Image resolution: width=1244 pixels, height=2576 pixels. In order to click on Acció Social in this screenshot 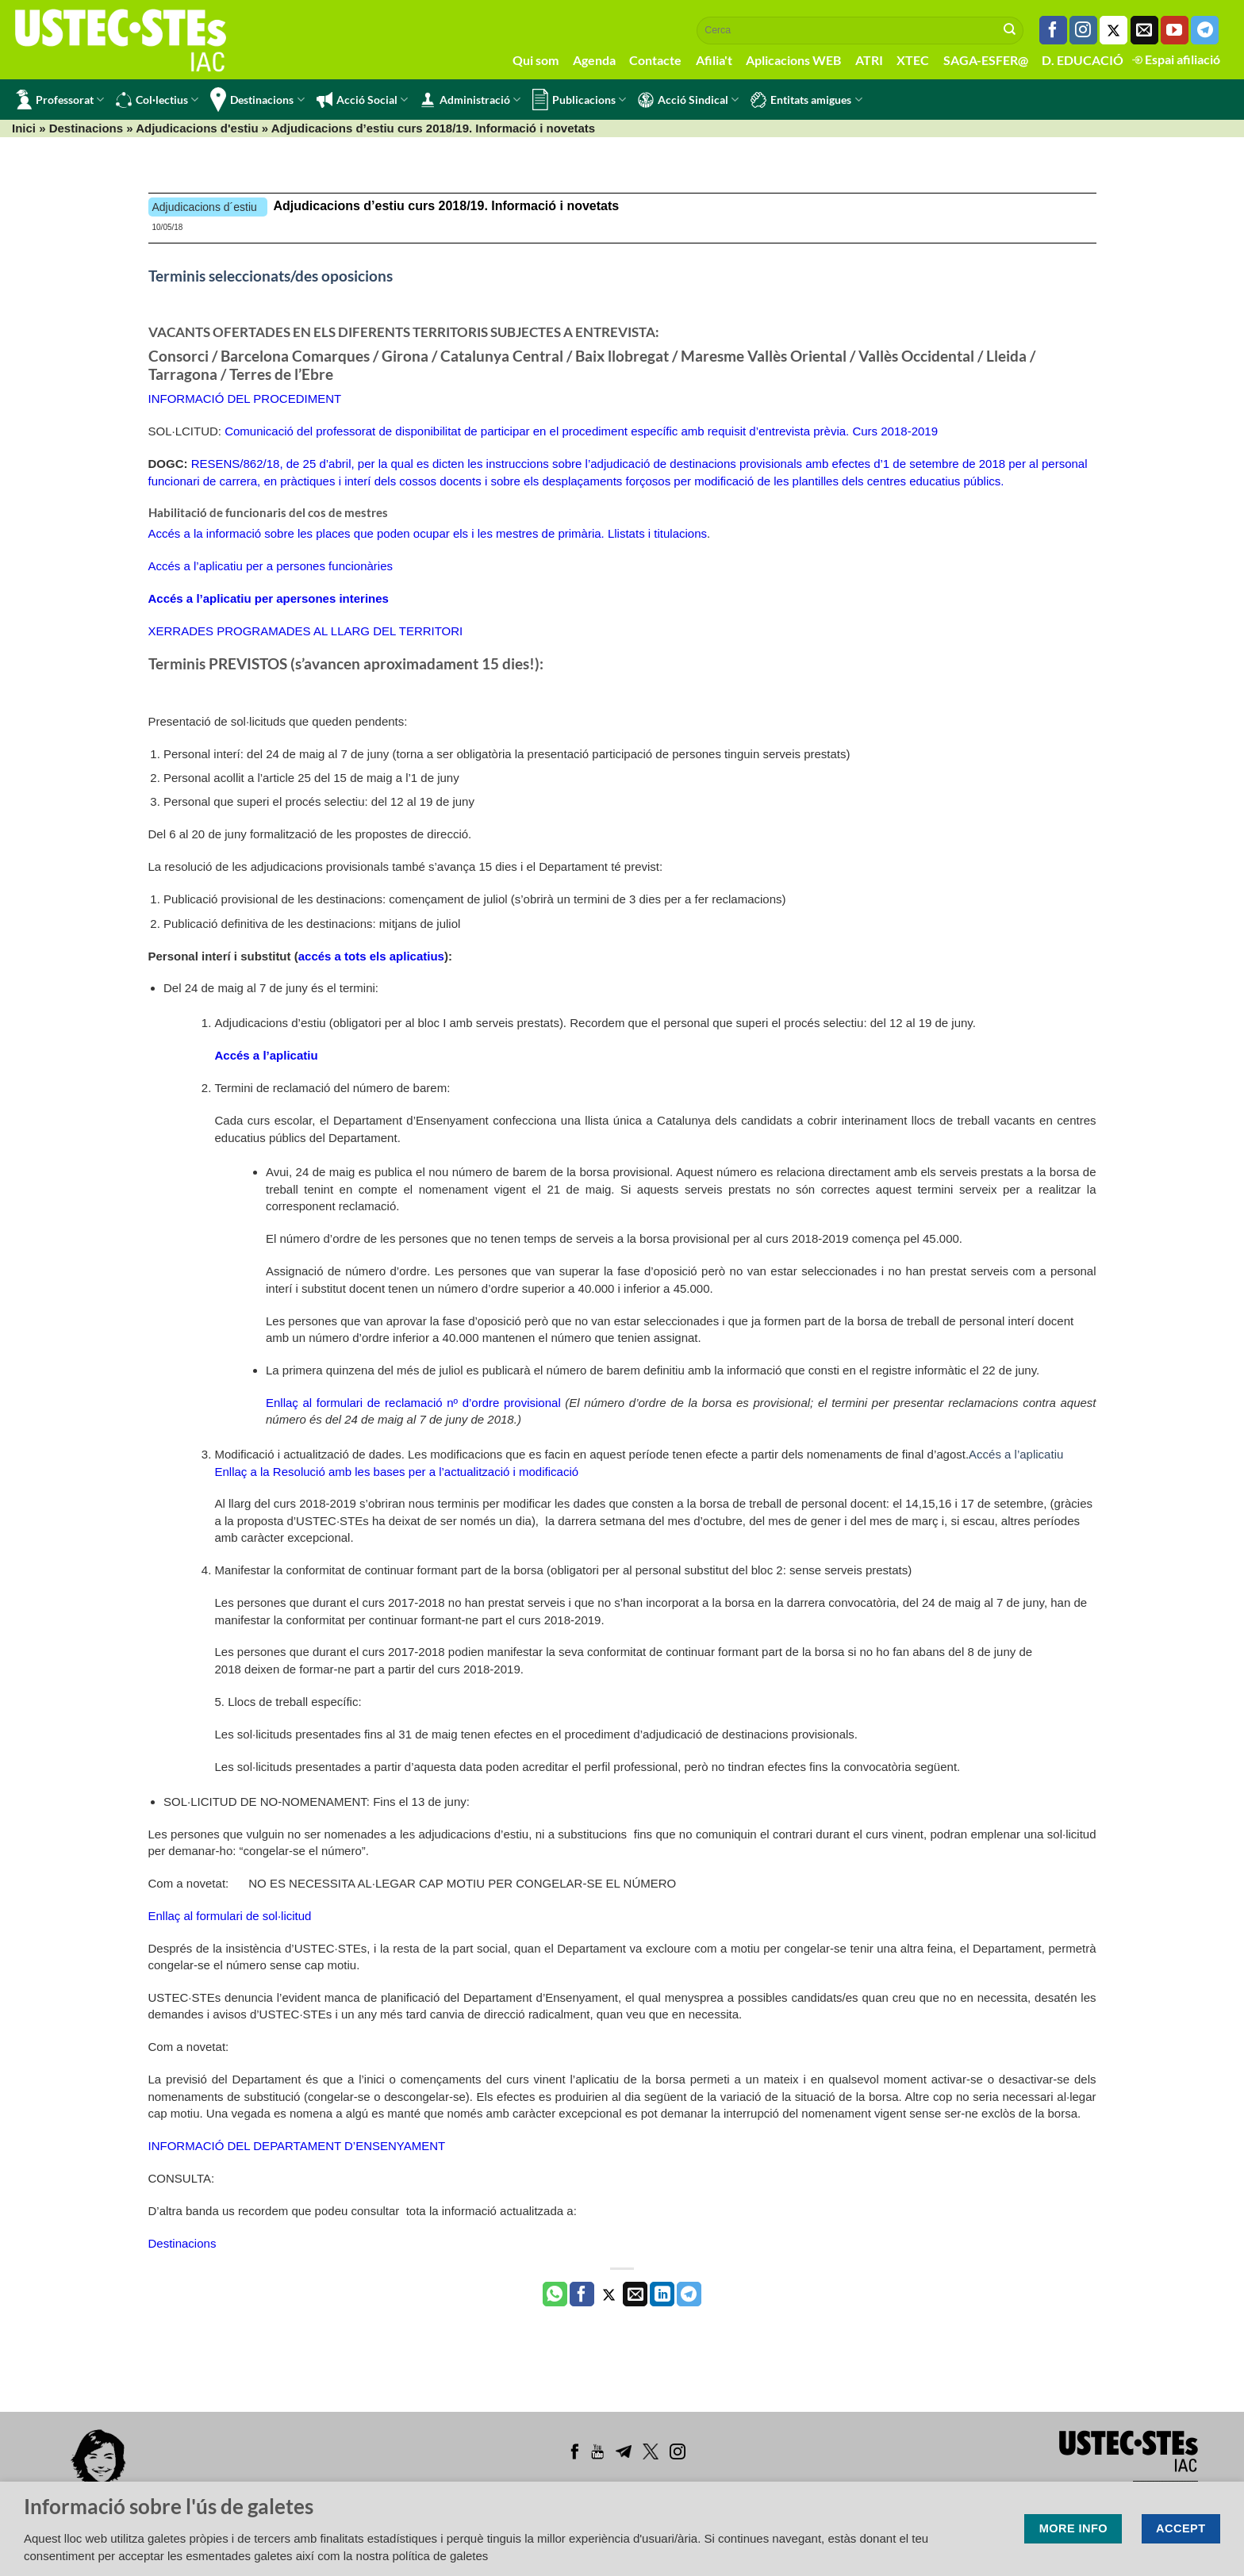, I will do `click(362, 100)`.